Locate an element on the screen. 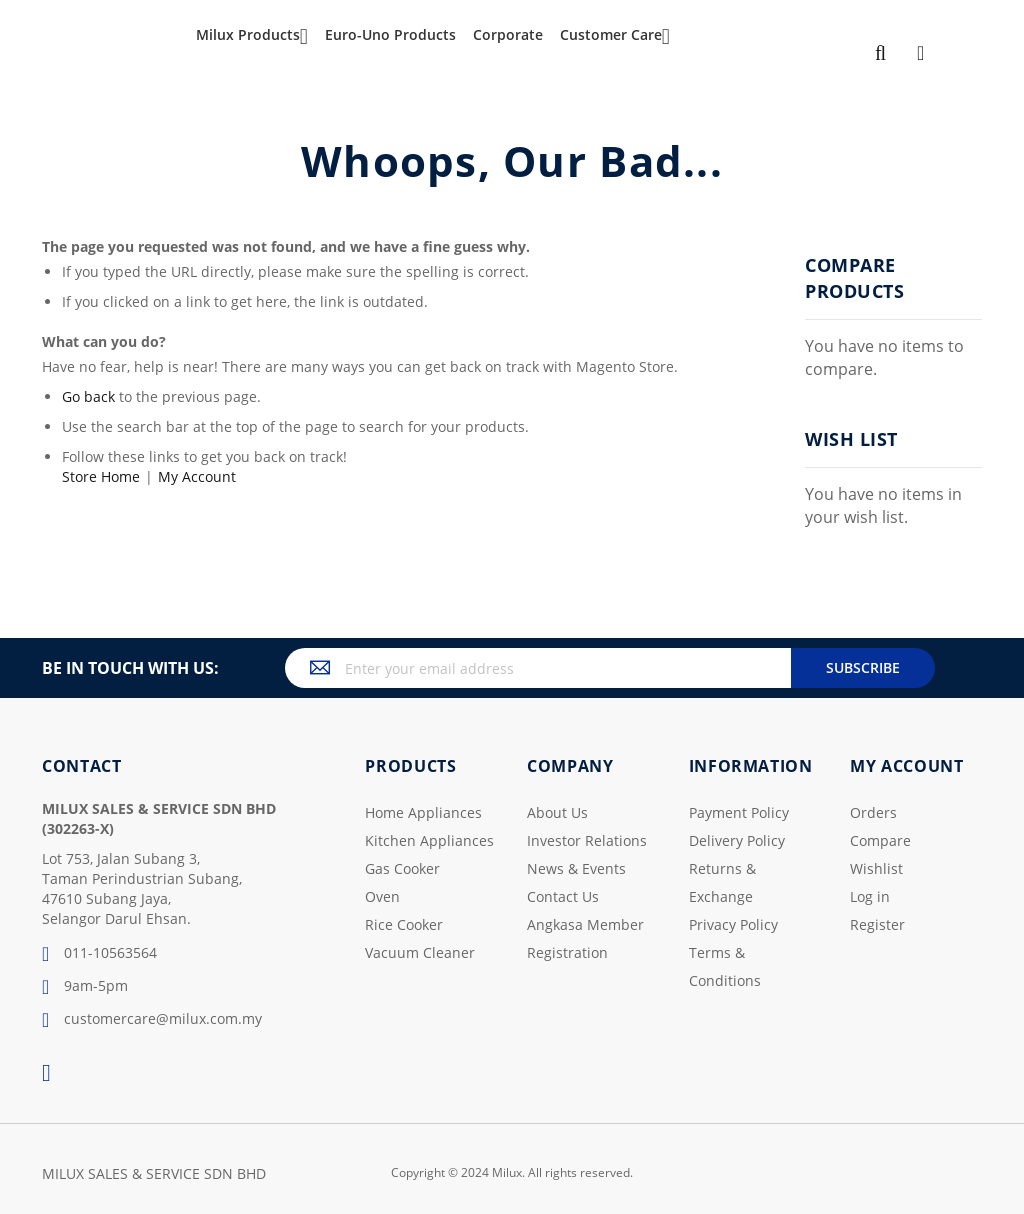 The width and height of the screenshot is (1024, 1214). Store Home is located at coordinates (101, 476).